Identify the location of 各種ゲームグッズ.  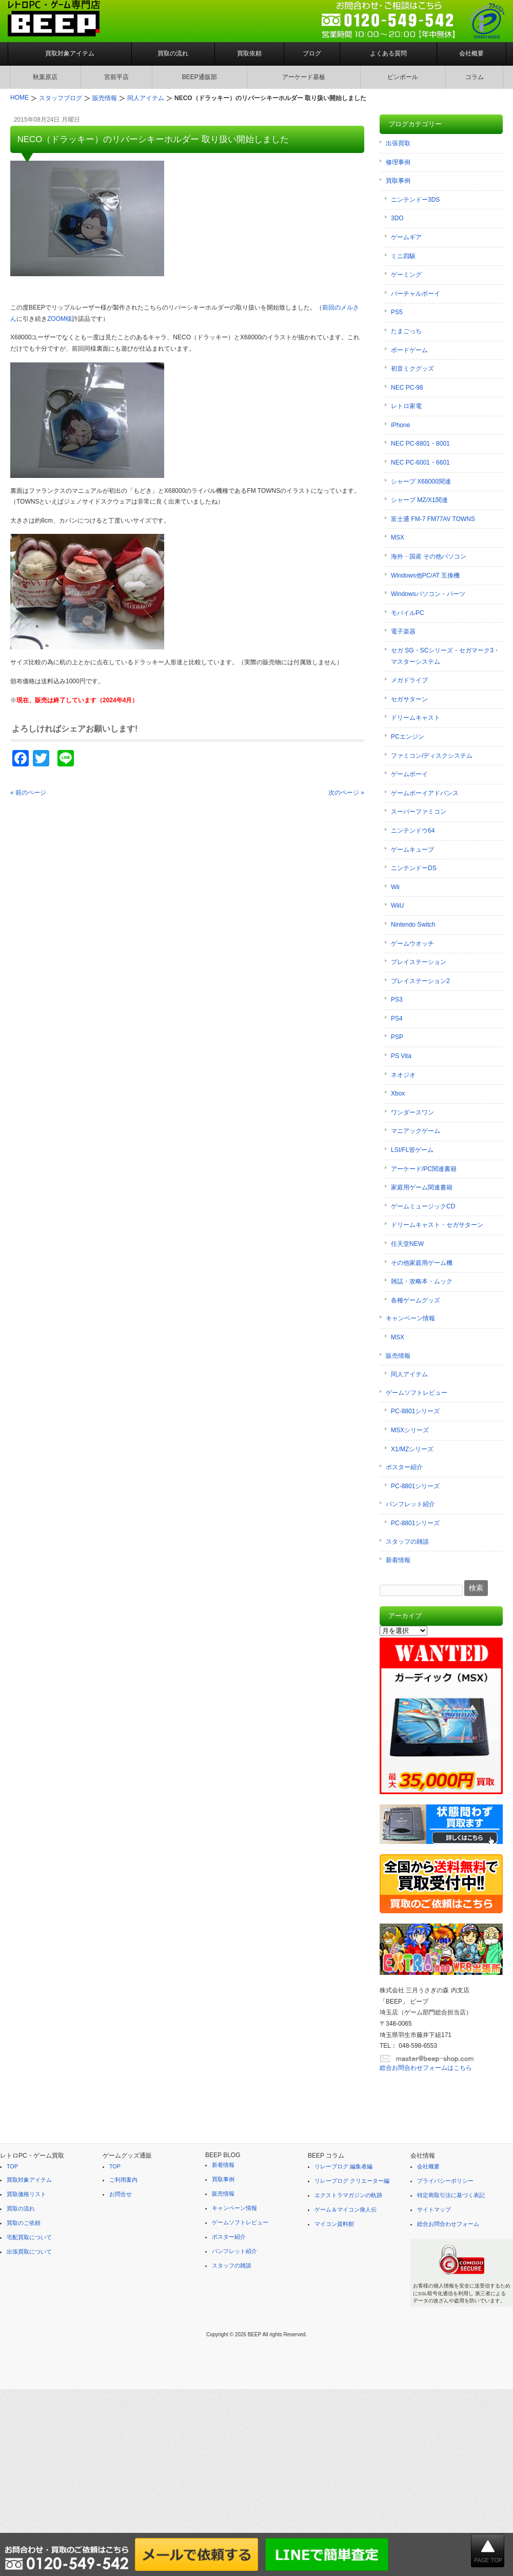
(415, 1300).